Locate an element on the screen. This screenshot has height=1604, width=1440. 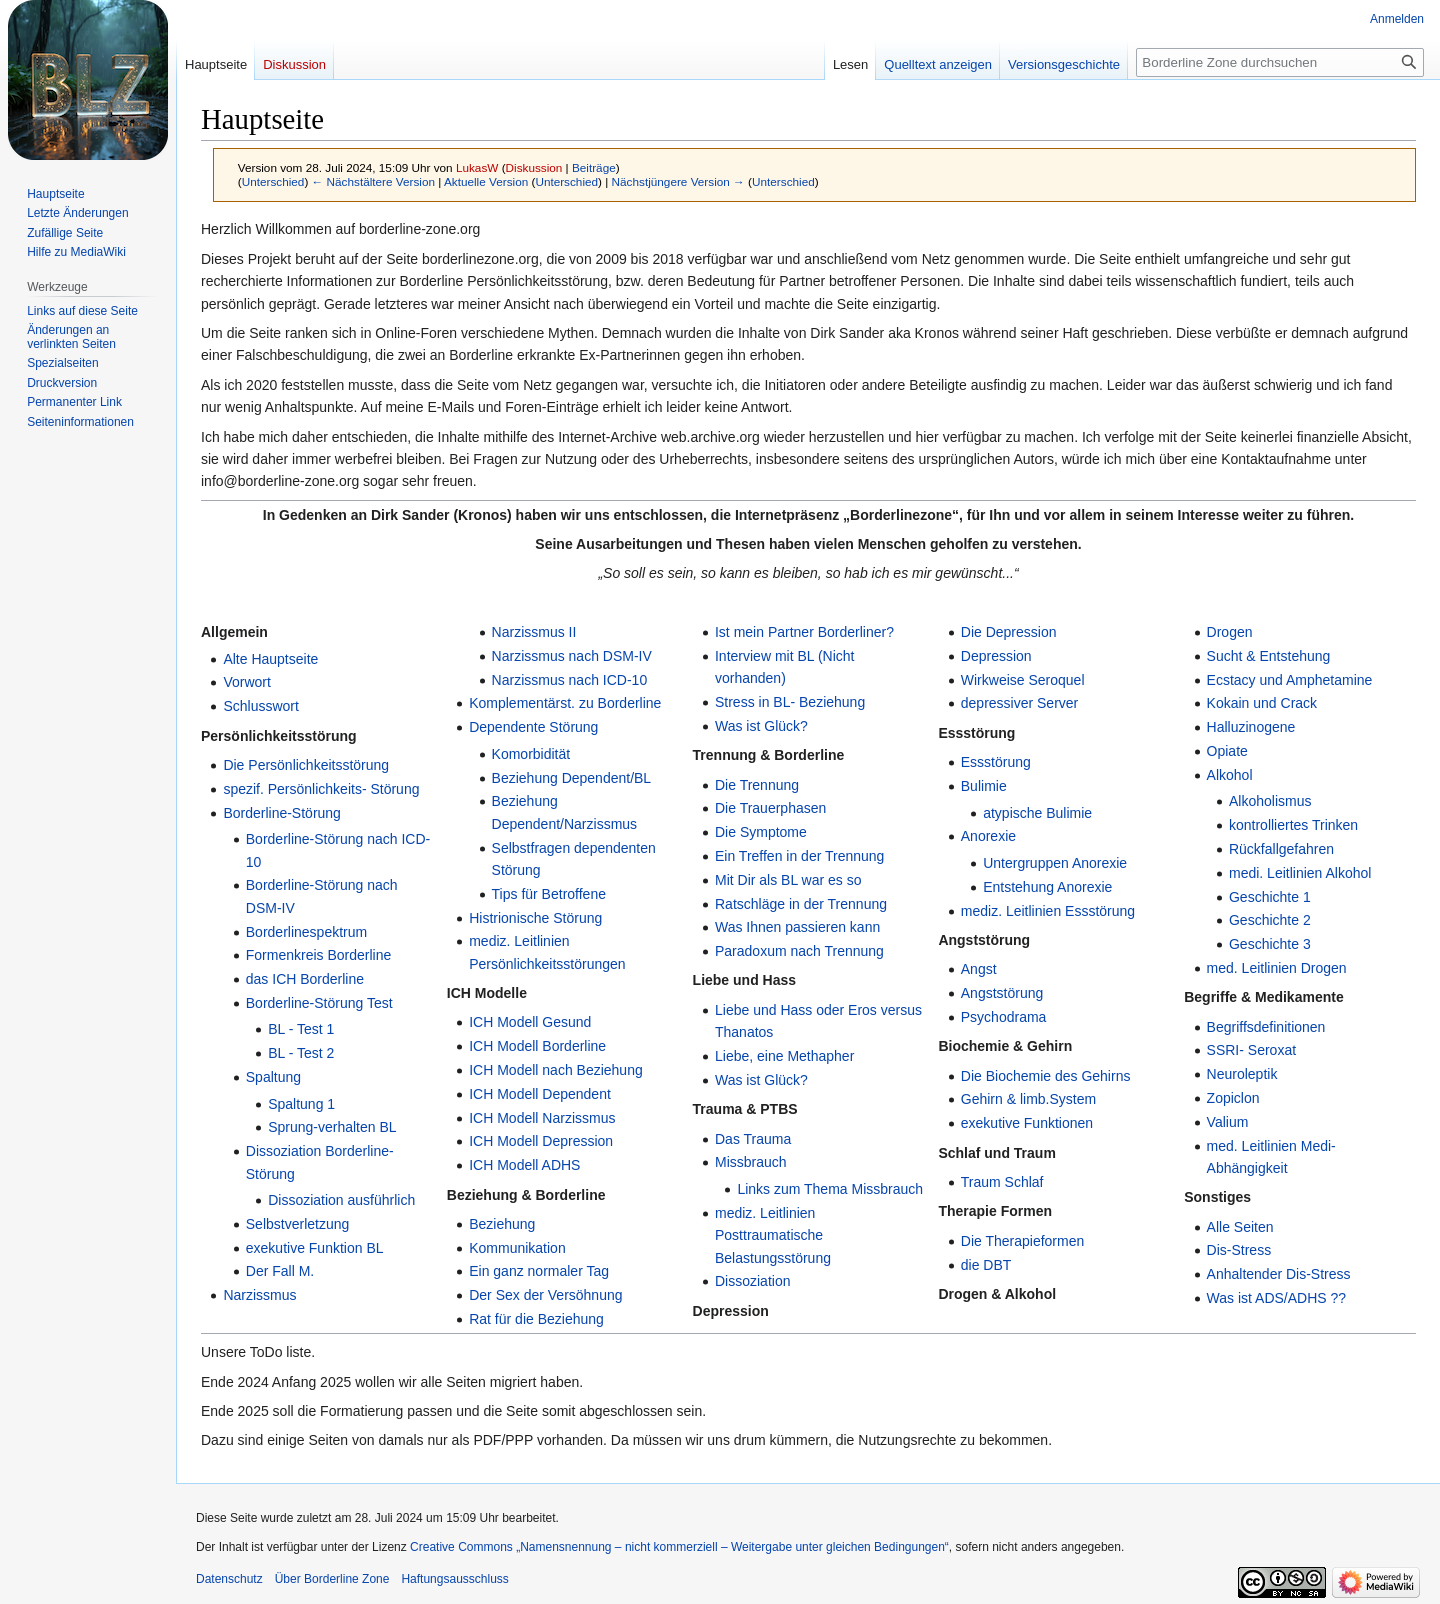
Histrionische Störung is located at coordinates (535, 918).